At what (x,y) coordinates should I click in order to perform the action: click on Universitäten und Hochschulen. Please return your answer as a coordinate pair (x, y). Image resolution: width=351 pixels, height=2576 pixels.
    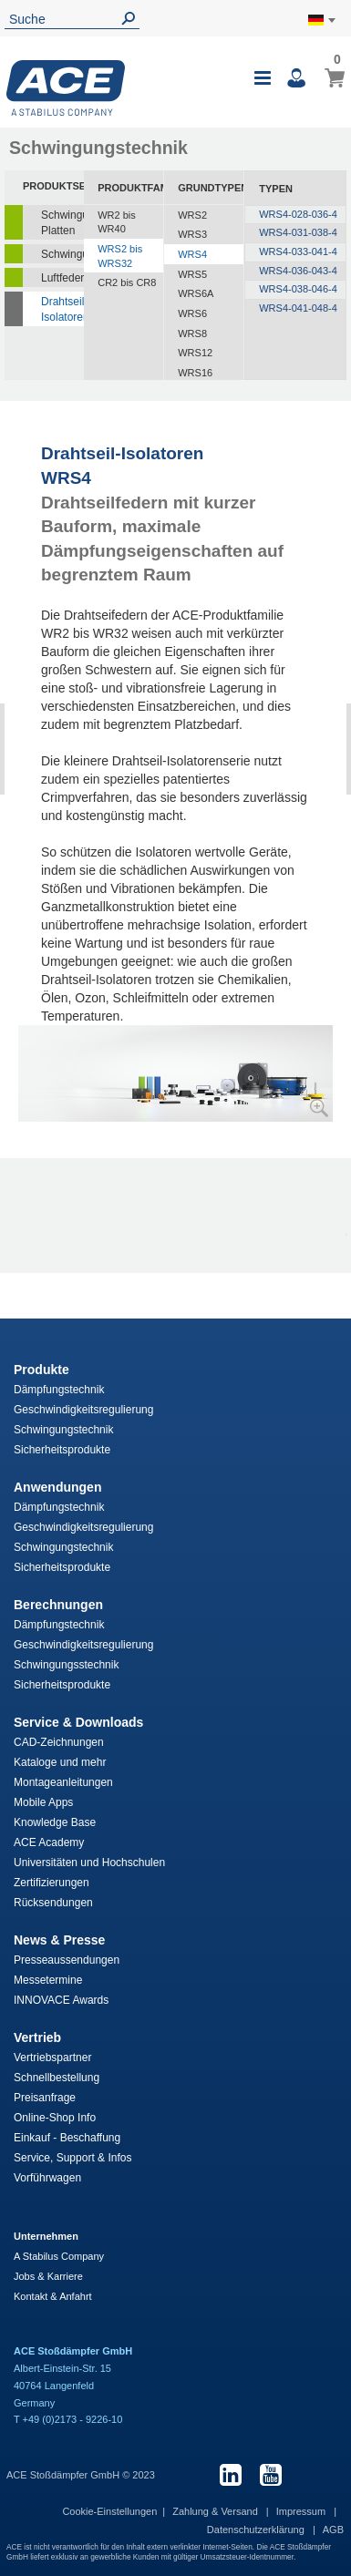
    Looking at the image, I should click on (89, 1862).